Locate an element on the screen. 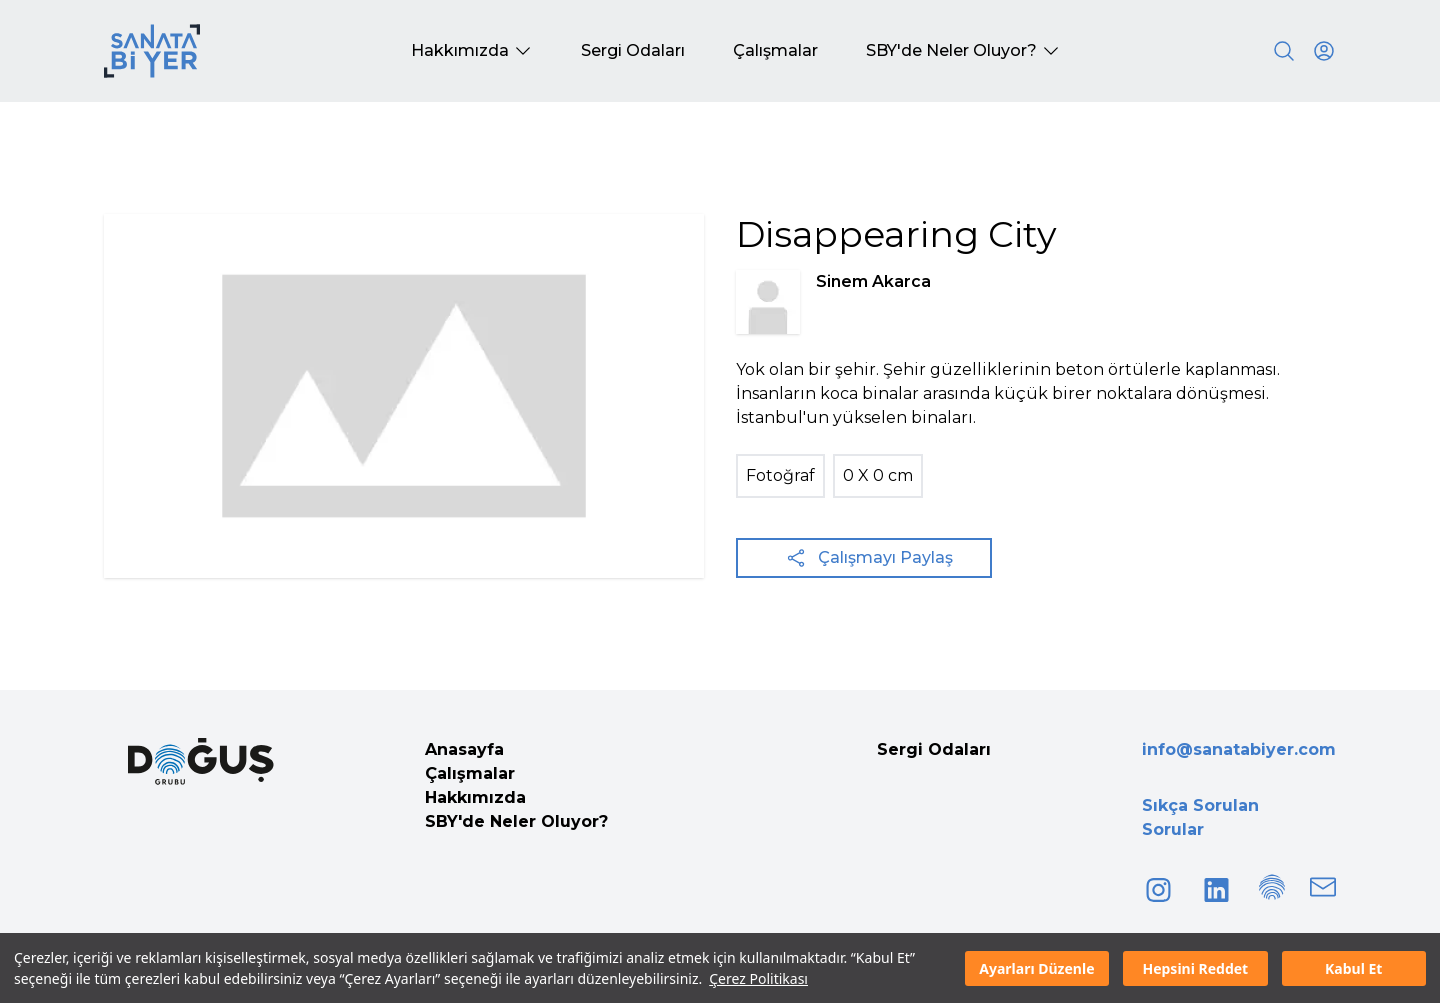  info@sanatabiyer.com is located at coordinates (1239, 749).